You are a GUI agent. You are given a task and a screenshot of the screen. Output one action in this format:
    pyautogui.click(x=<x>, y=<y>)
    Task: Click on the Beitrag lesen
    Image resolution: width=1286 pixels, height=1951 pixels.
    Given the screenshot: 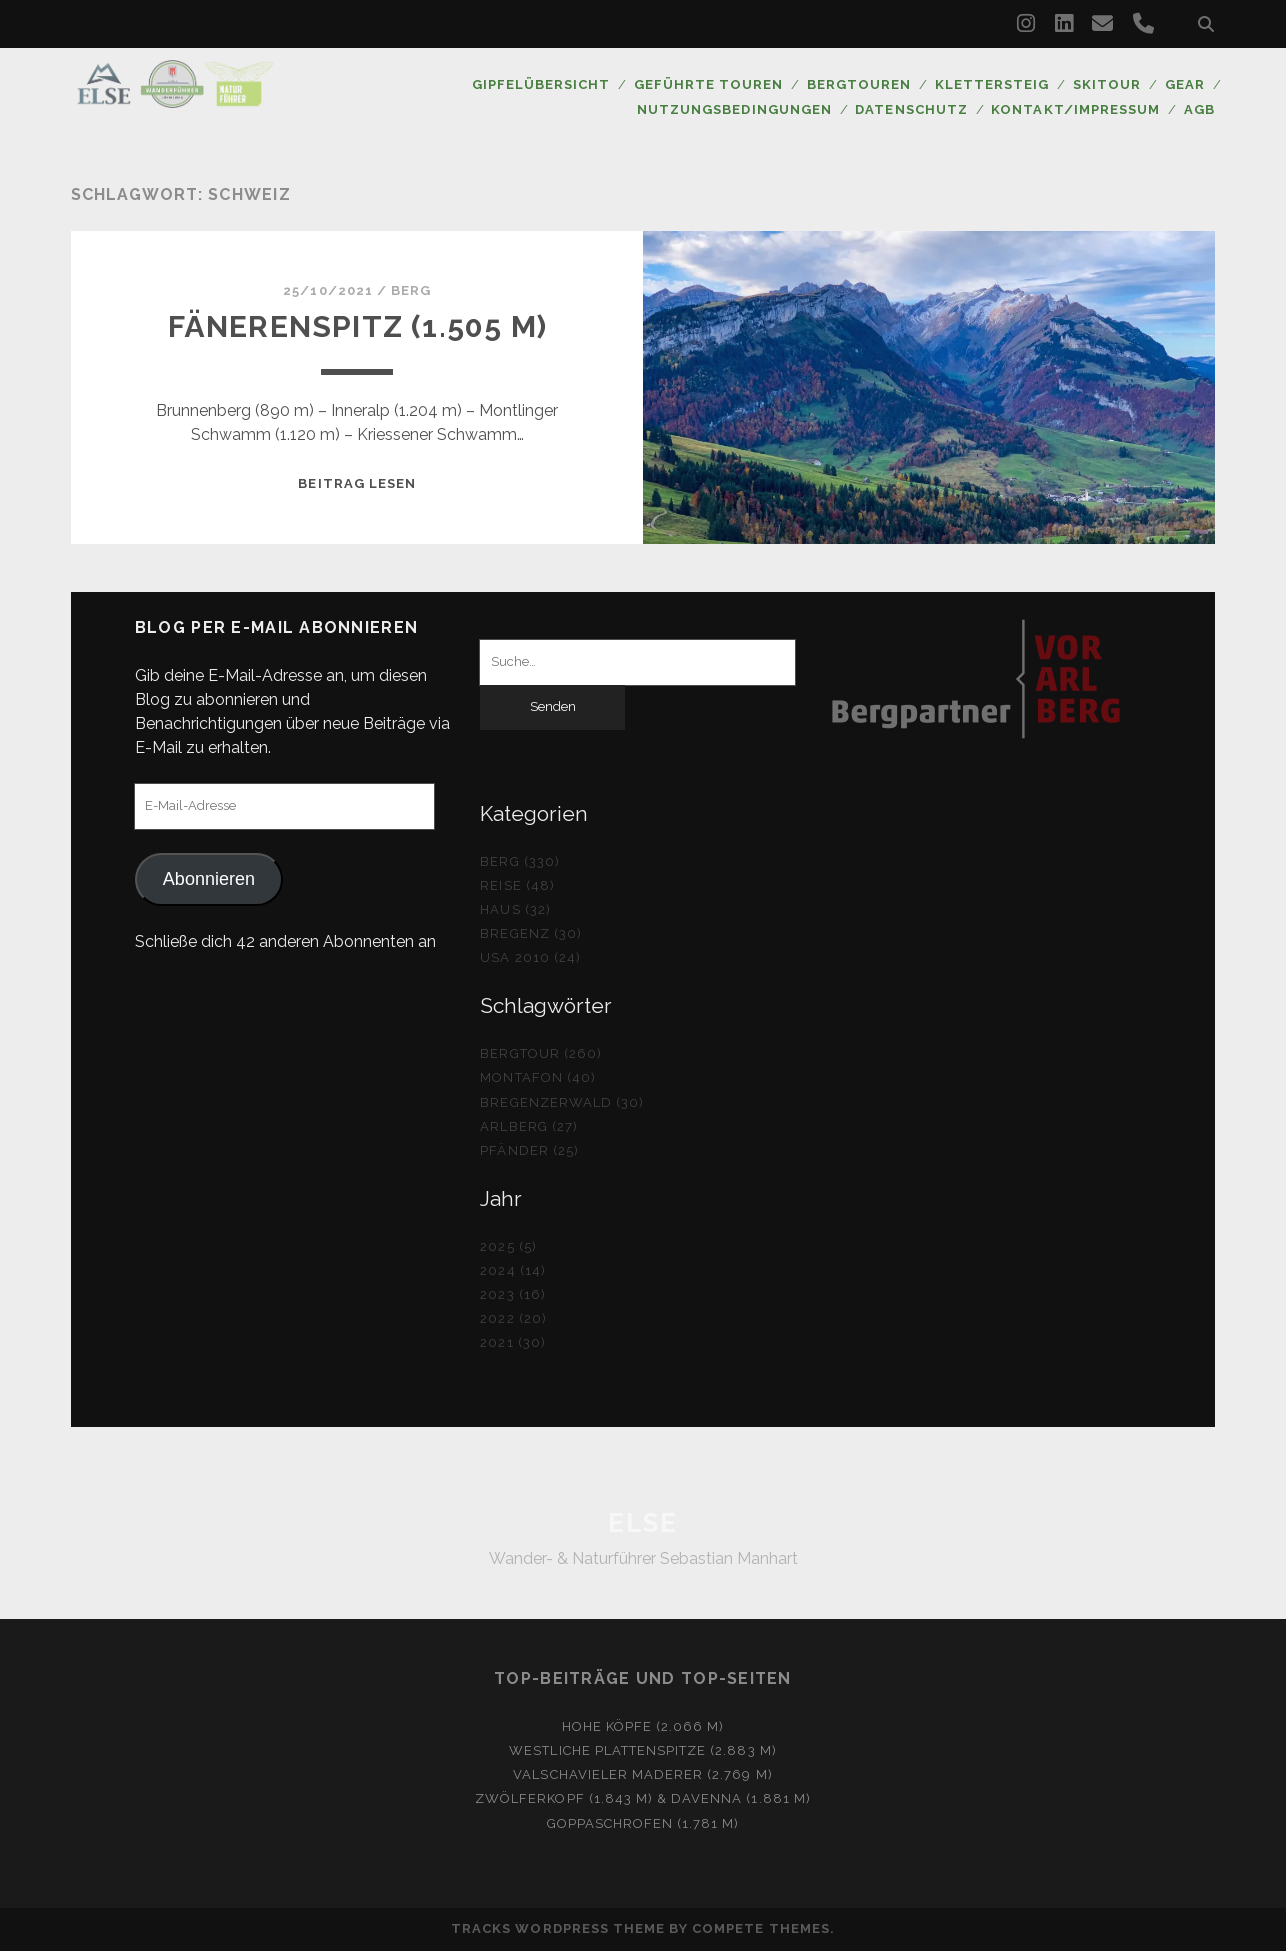 What is the action you would take?
    pyautogui.click(x=357, y=483)
    